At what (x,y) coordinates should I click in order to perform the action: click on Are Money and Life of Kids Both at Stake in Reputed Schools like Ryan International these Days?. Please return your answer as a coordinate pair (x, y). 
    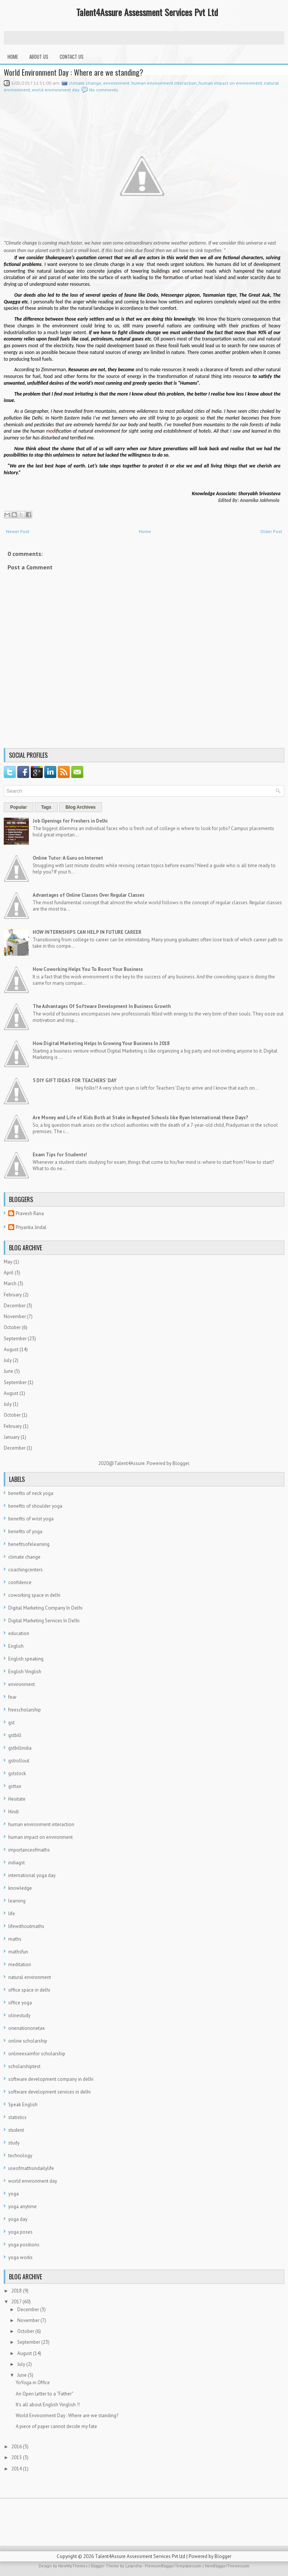
    Looking at the image, I should click on (140, 1117).